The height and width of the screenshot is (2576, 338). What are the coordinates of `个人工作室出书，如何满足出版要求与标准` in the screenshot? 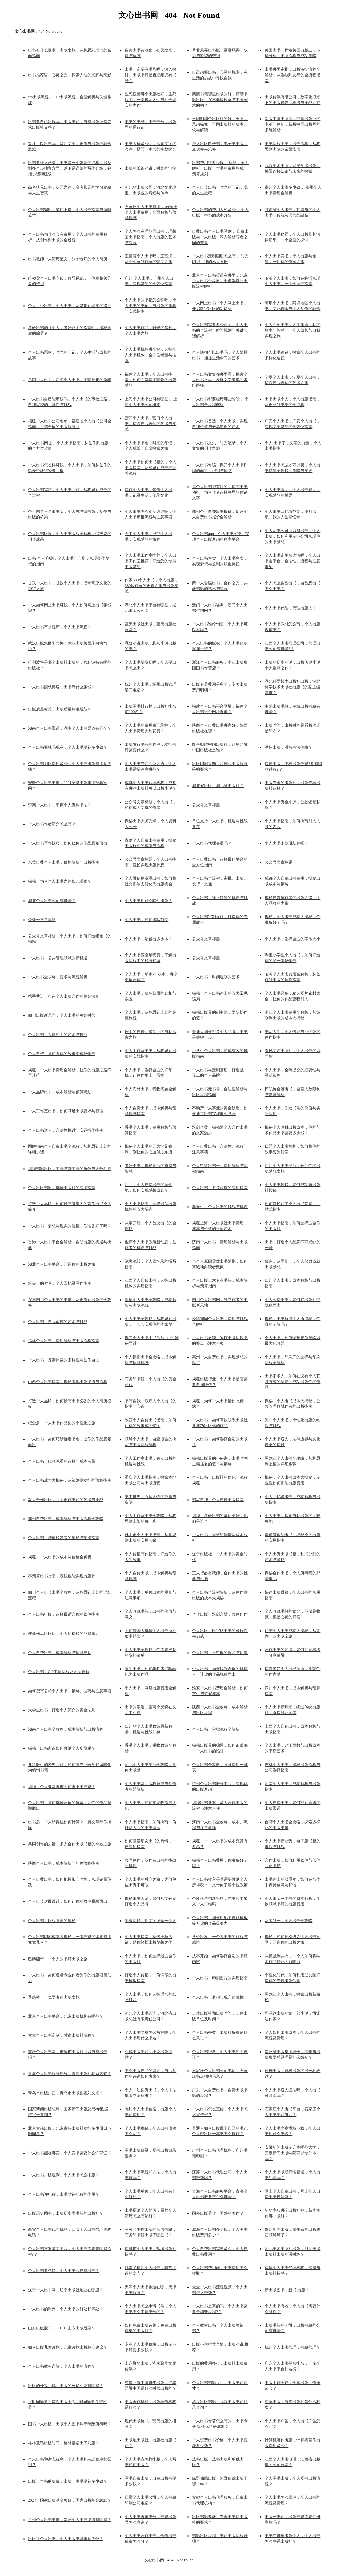 It's located at (65, 1111).